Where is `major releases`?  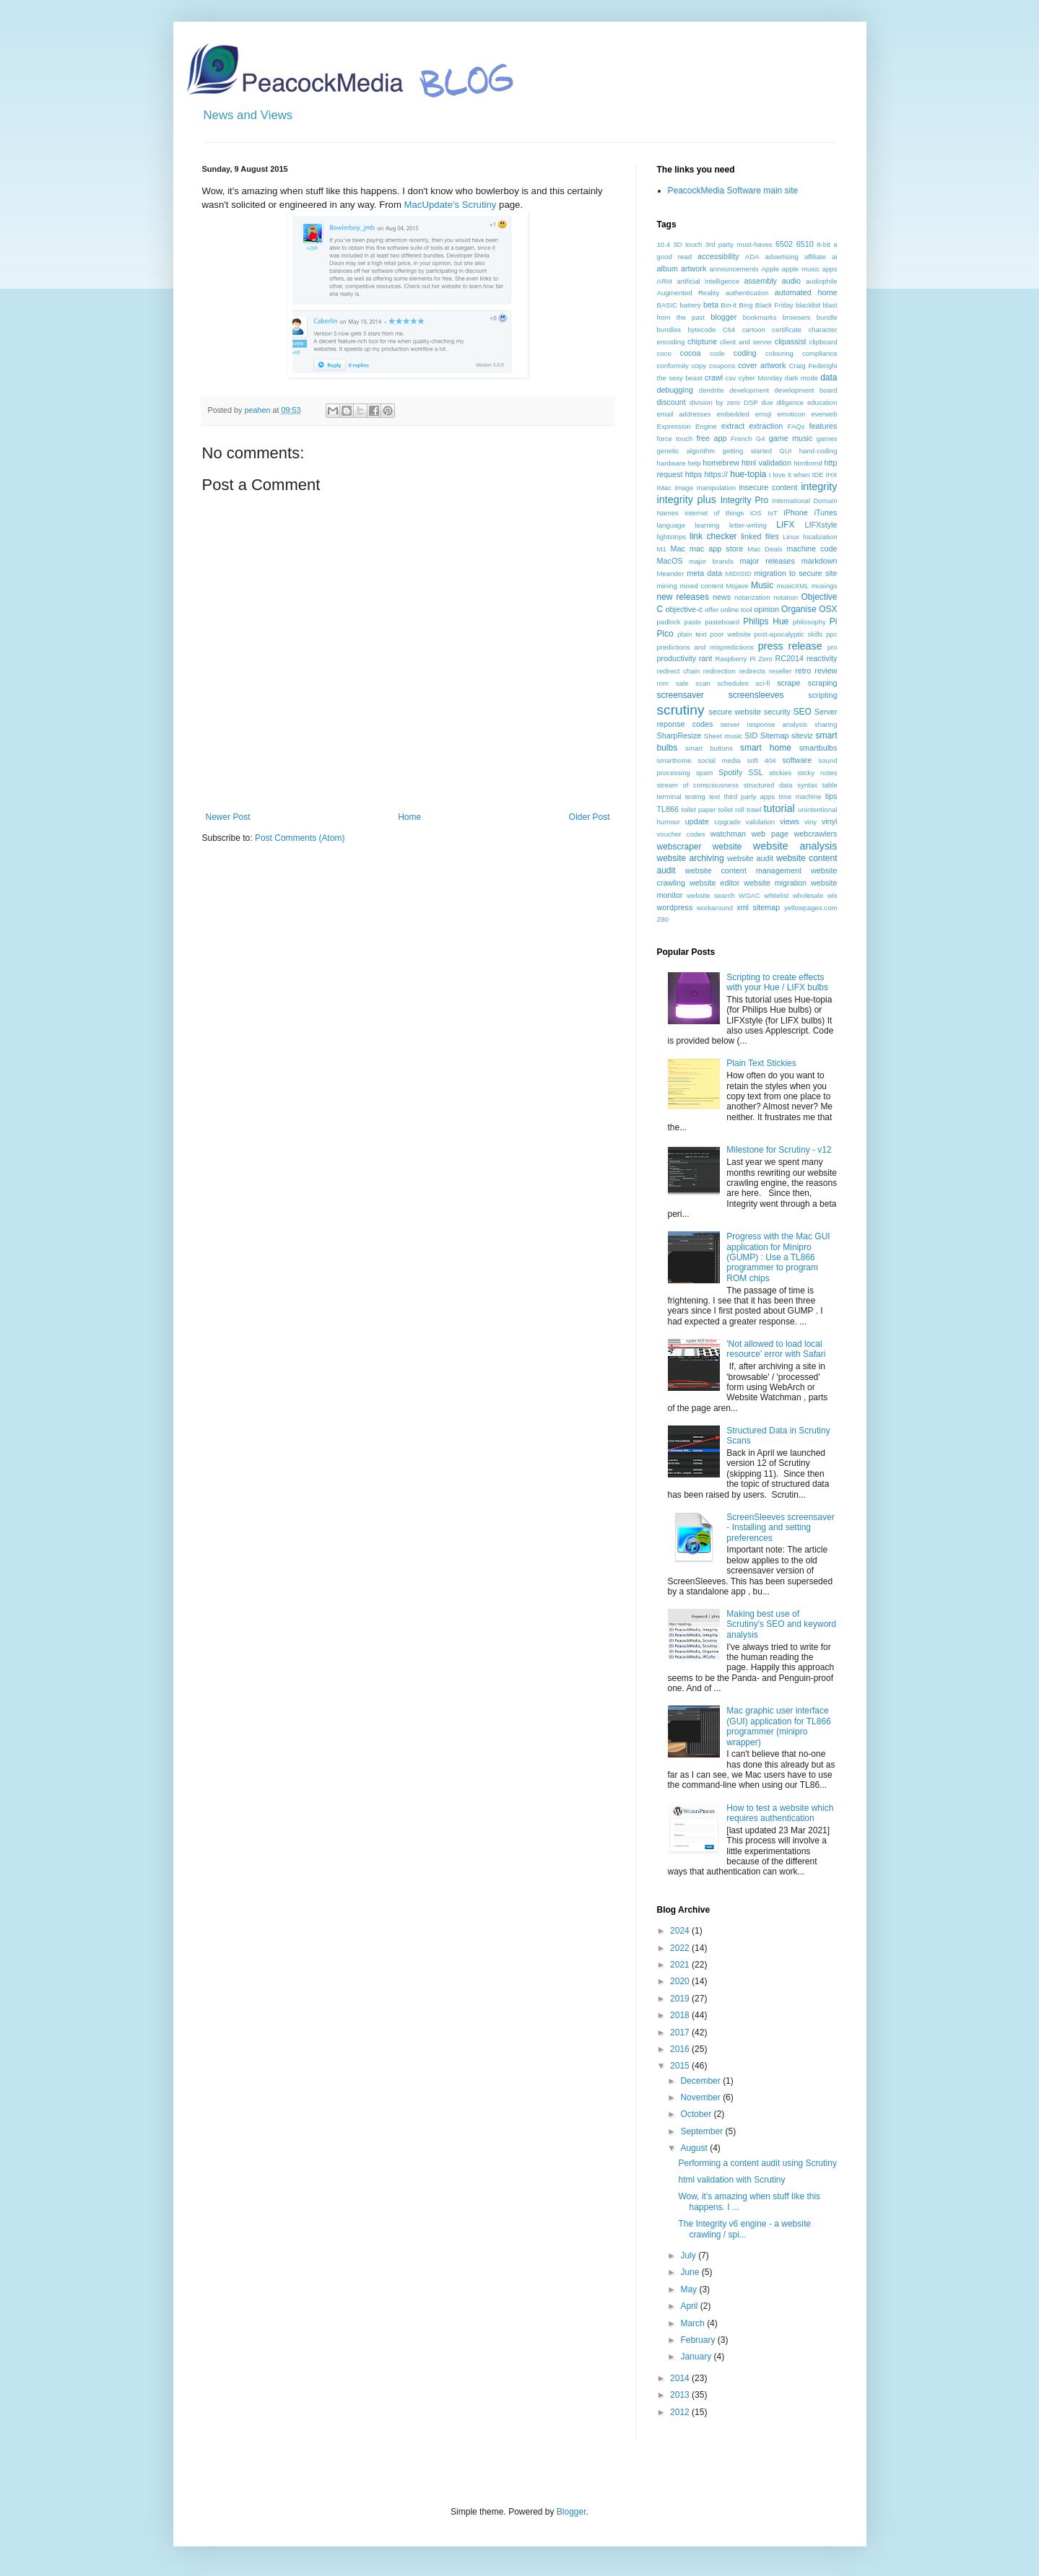 major releases is located at coordinates (767, 560).